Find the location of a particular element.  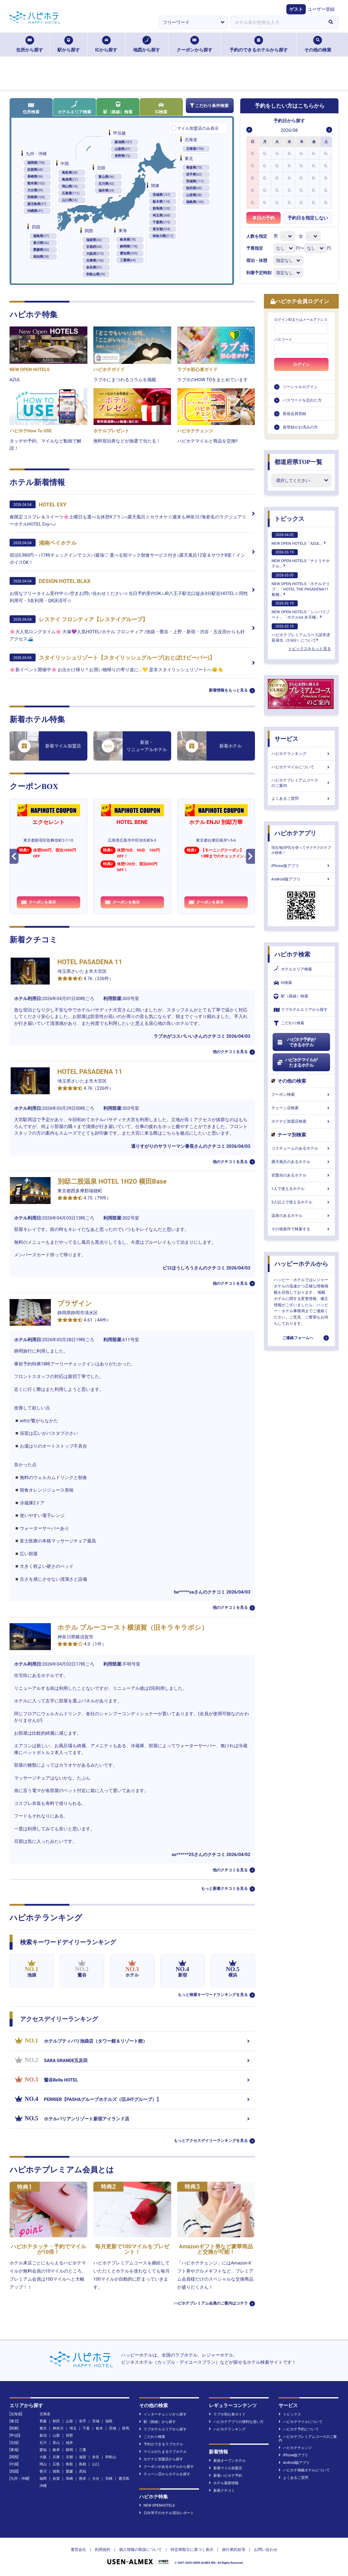

栃木県 is located at coordinates (161, 202).